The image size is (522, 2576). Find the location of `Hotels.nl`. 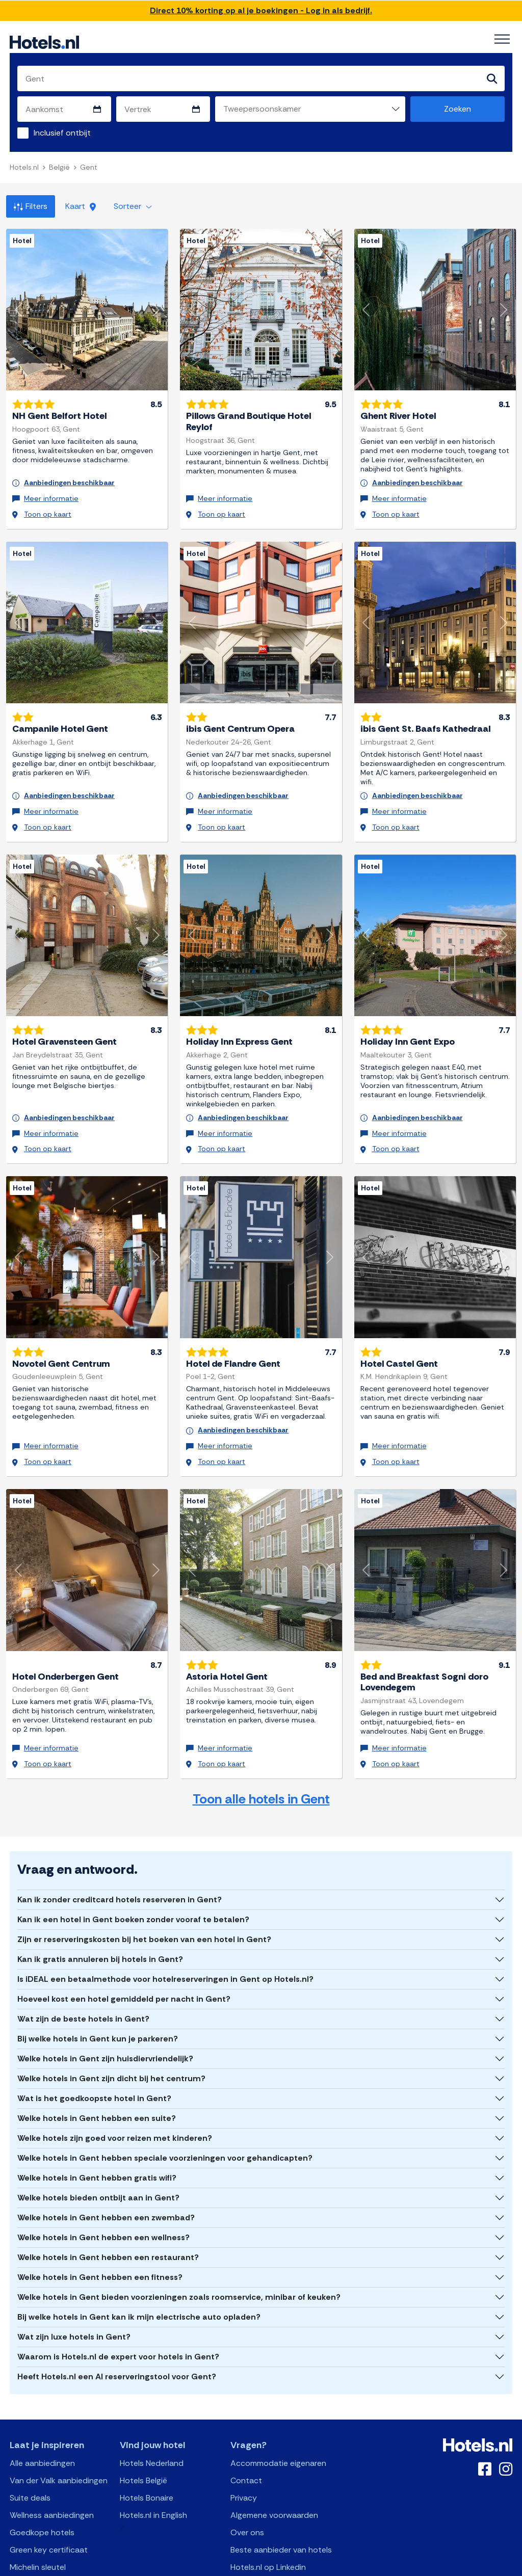

Hotels.nl is located at coordinates (24, 168).